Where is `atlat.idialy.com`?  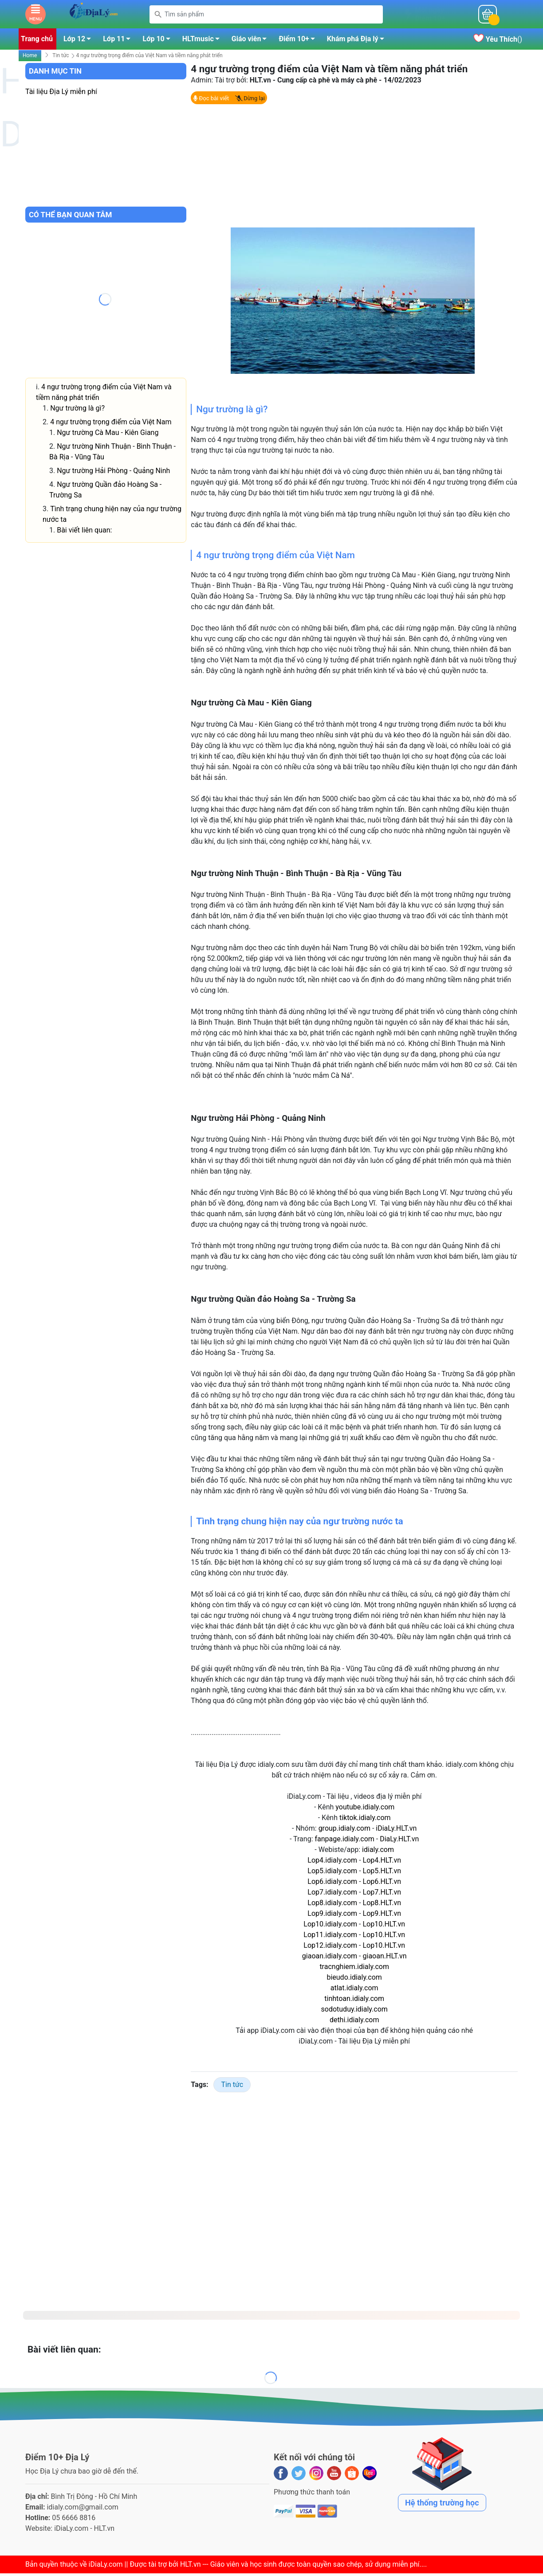 atlat.idialy.com is located at coordinates (354, 1990).